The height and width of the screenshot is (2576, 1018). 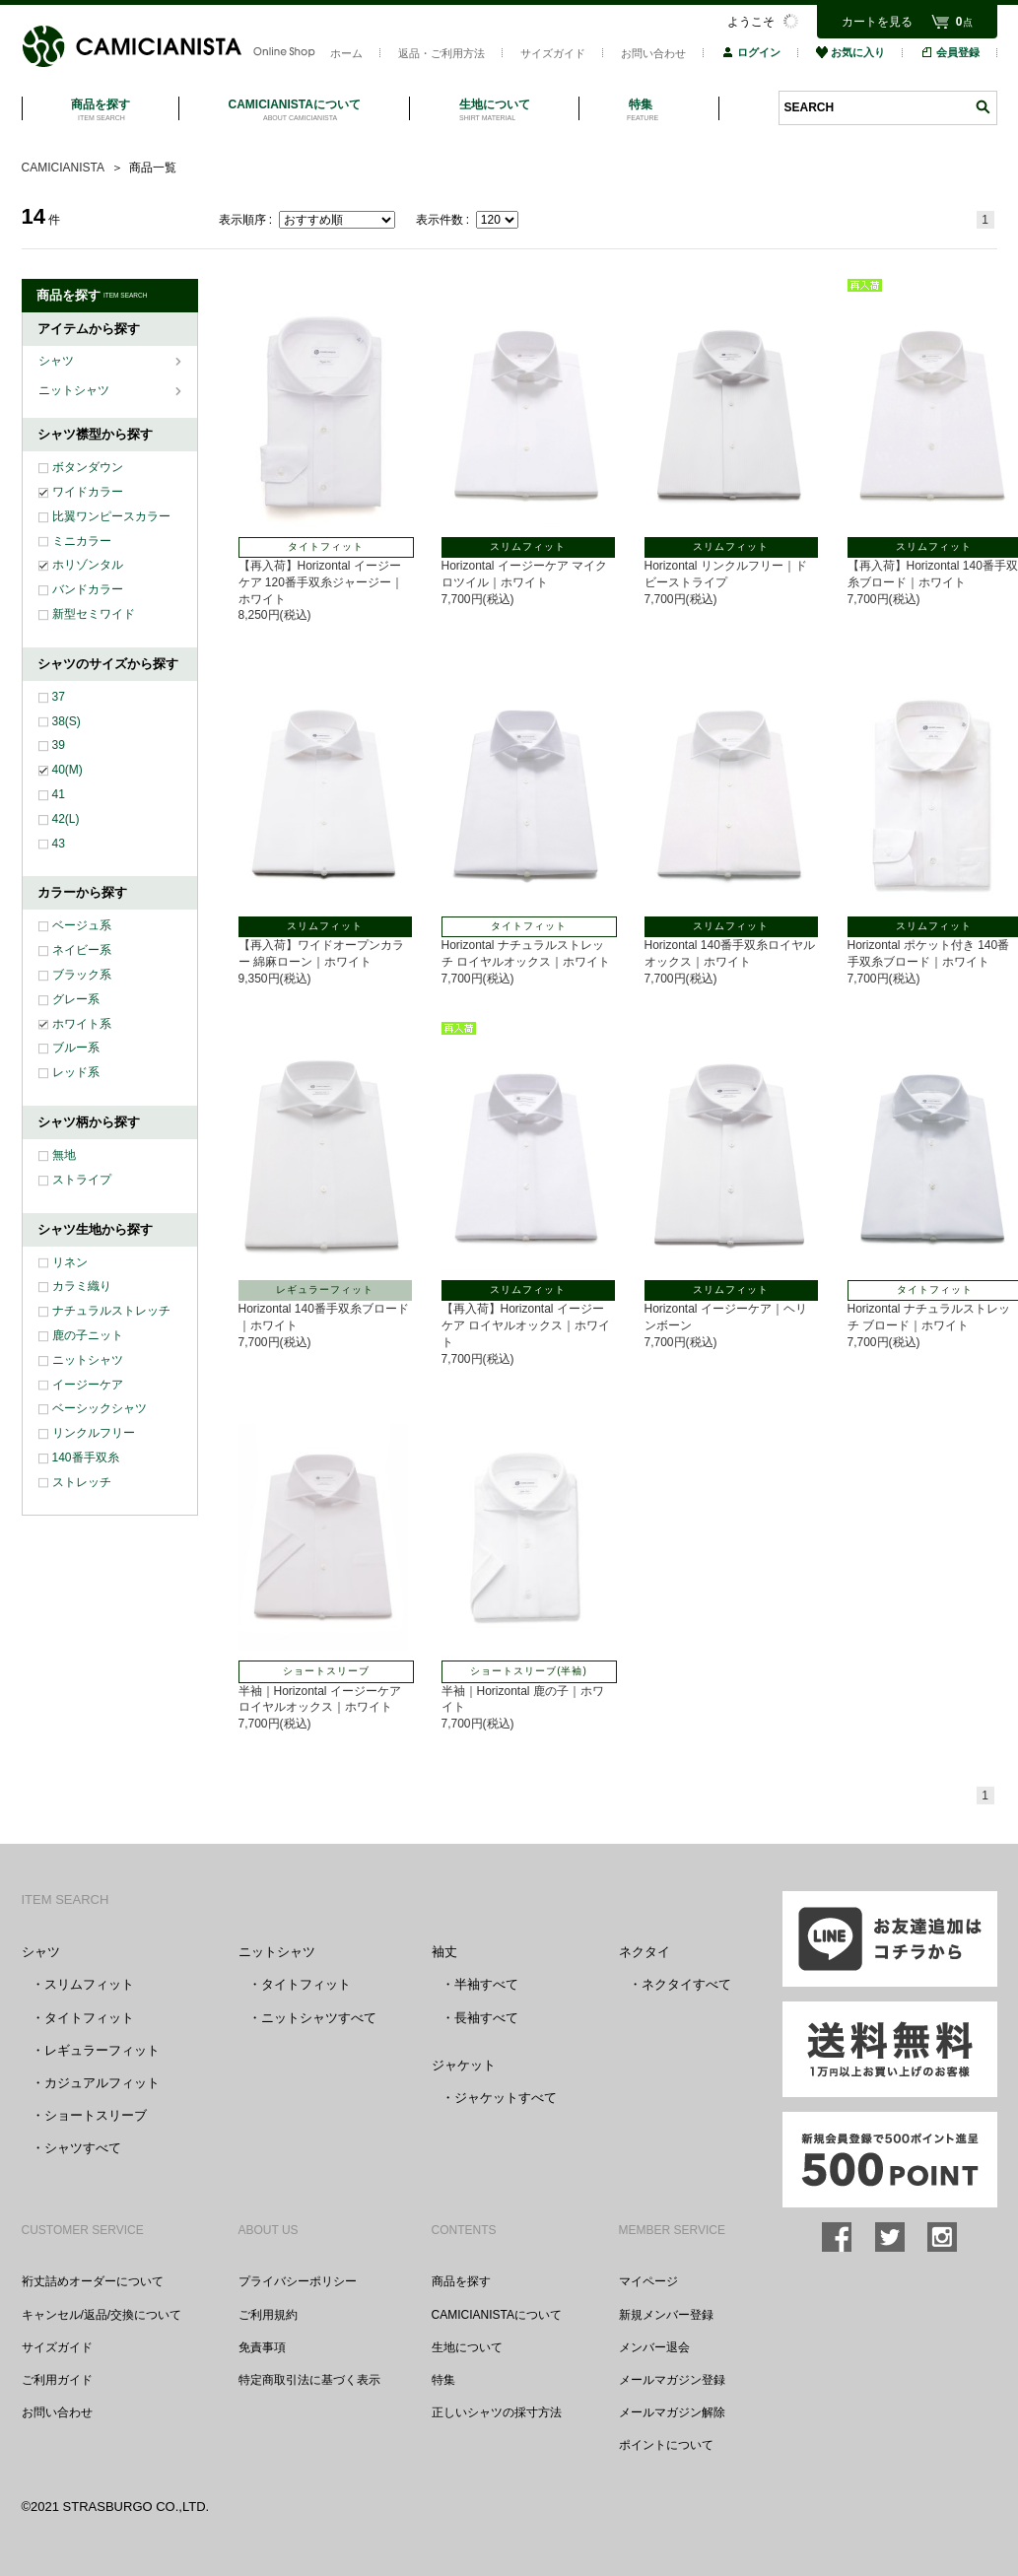 What do you see at coordinates (81, 1286) in the screenshot?
I see `カラミ織り` at bounding box center [81, 1286].